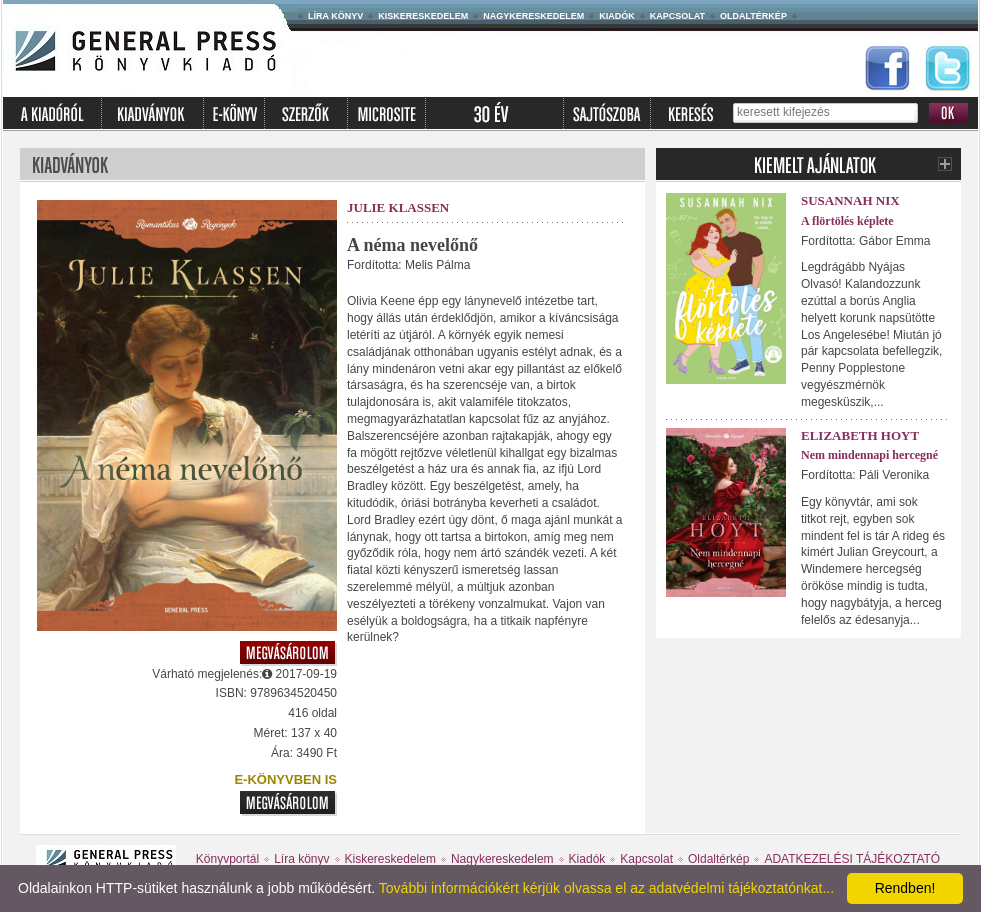 The image size is (981, 912). Describe the element at coordinates (335, 16) in the screenshot. I see `Líra könyv` at that location.